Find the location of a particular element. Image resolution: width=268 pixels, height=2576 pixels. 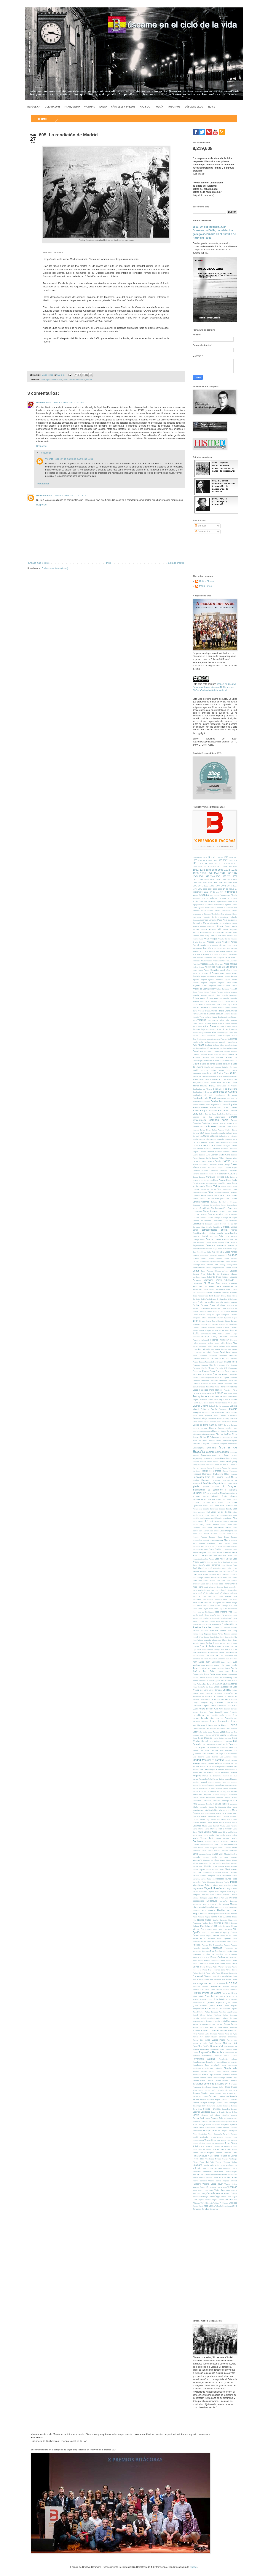

Alfonso Camín is located at coordinates (231, 923).